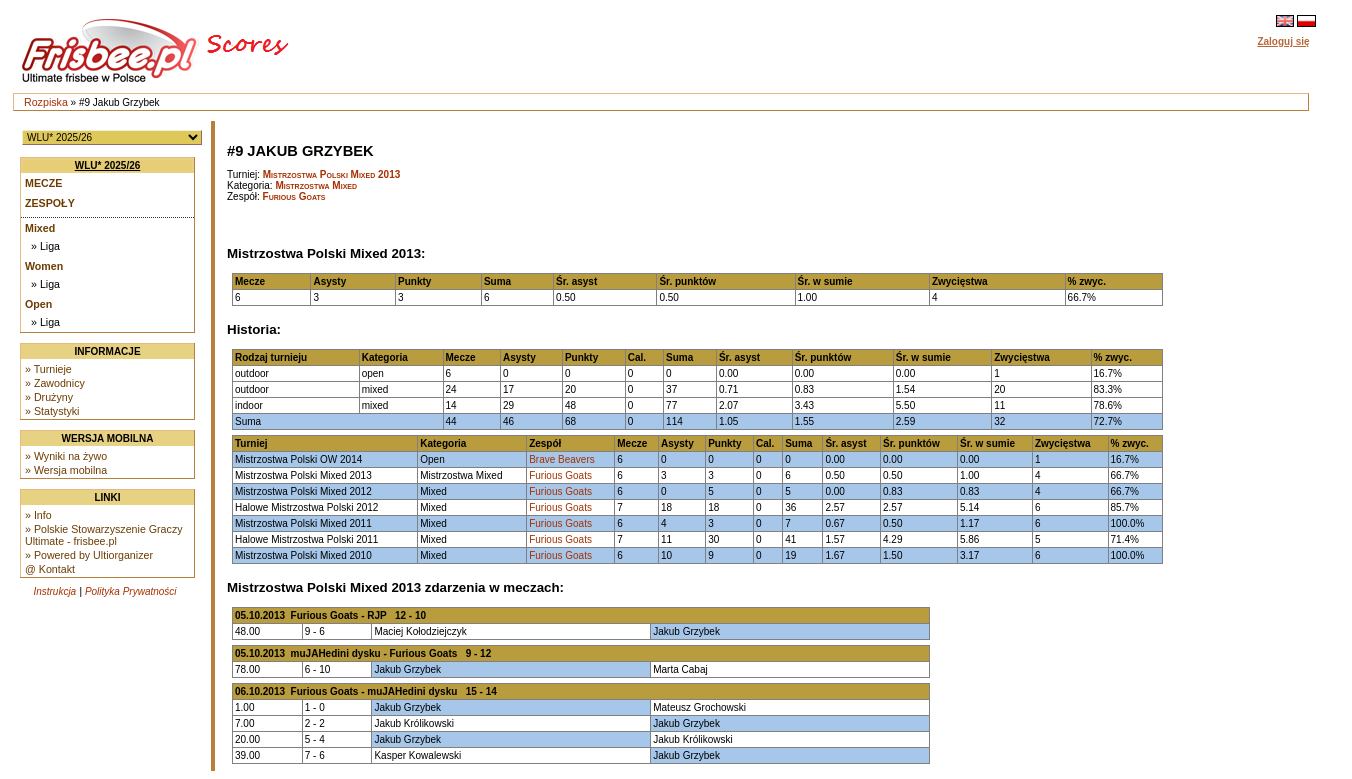  I want to click on » Drużyny, so click(49, 397).